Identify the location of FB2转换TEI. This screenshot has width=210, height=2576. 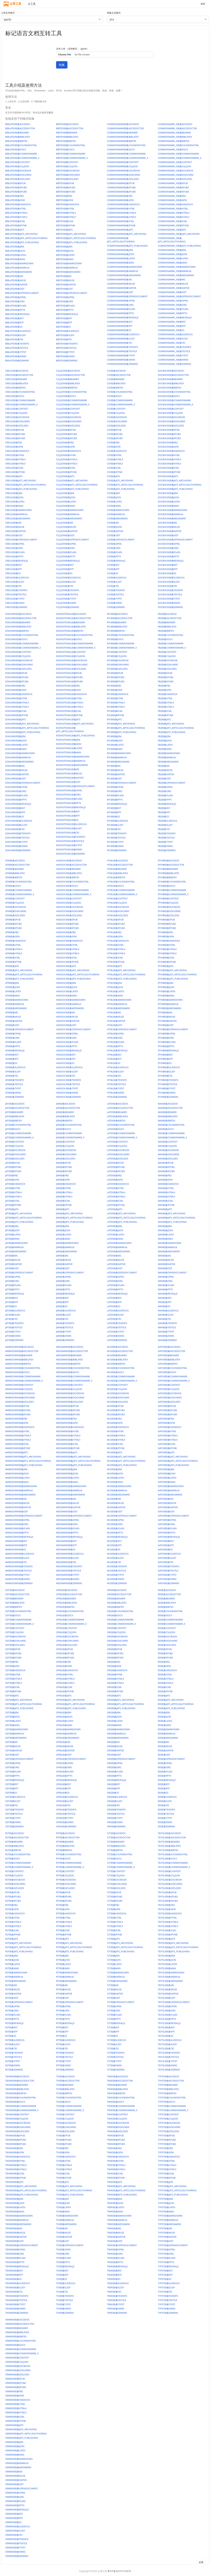
(164, 829).